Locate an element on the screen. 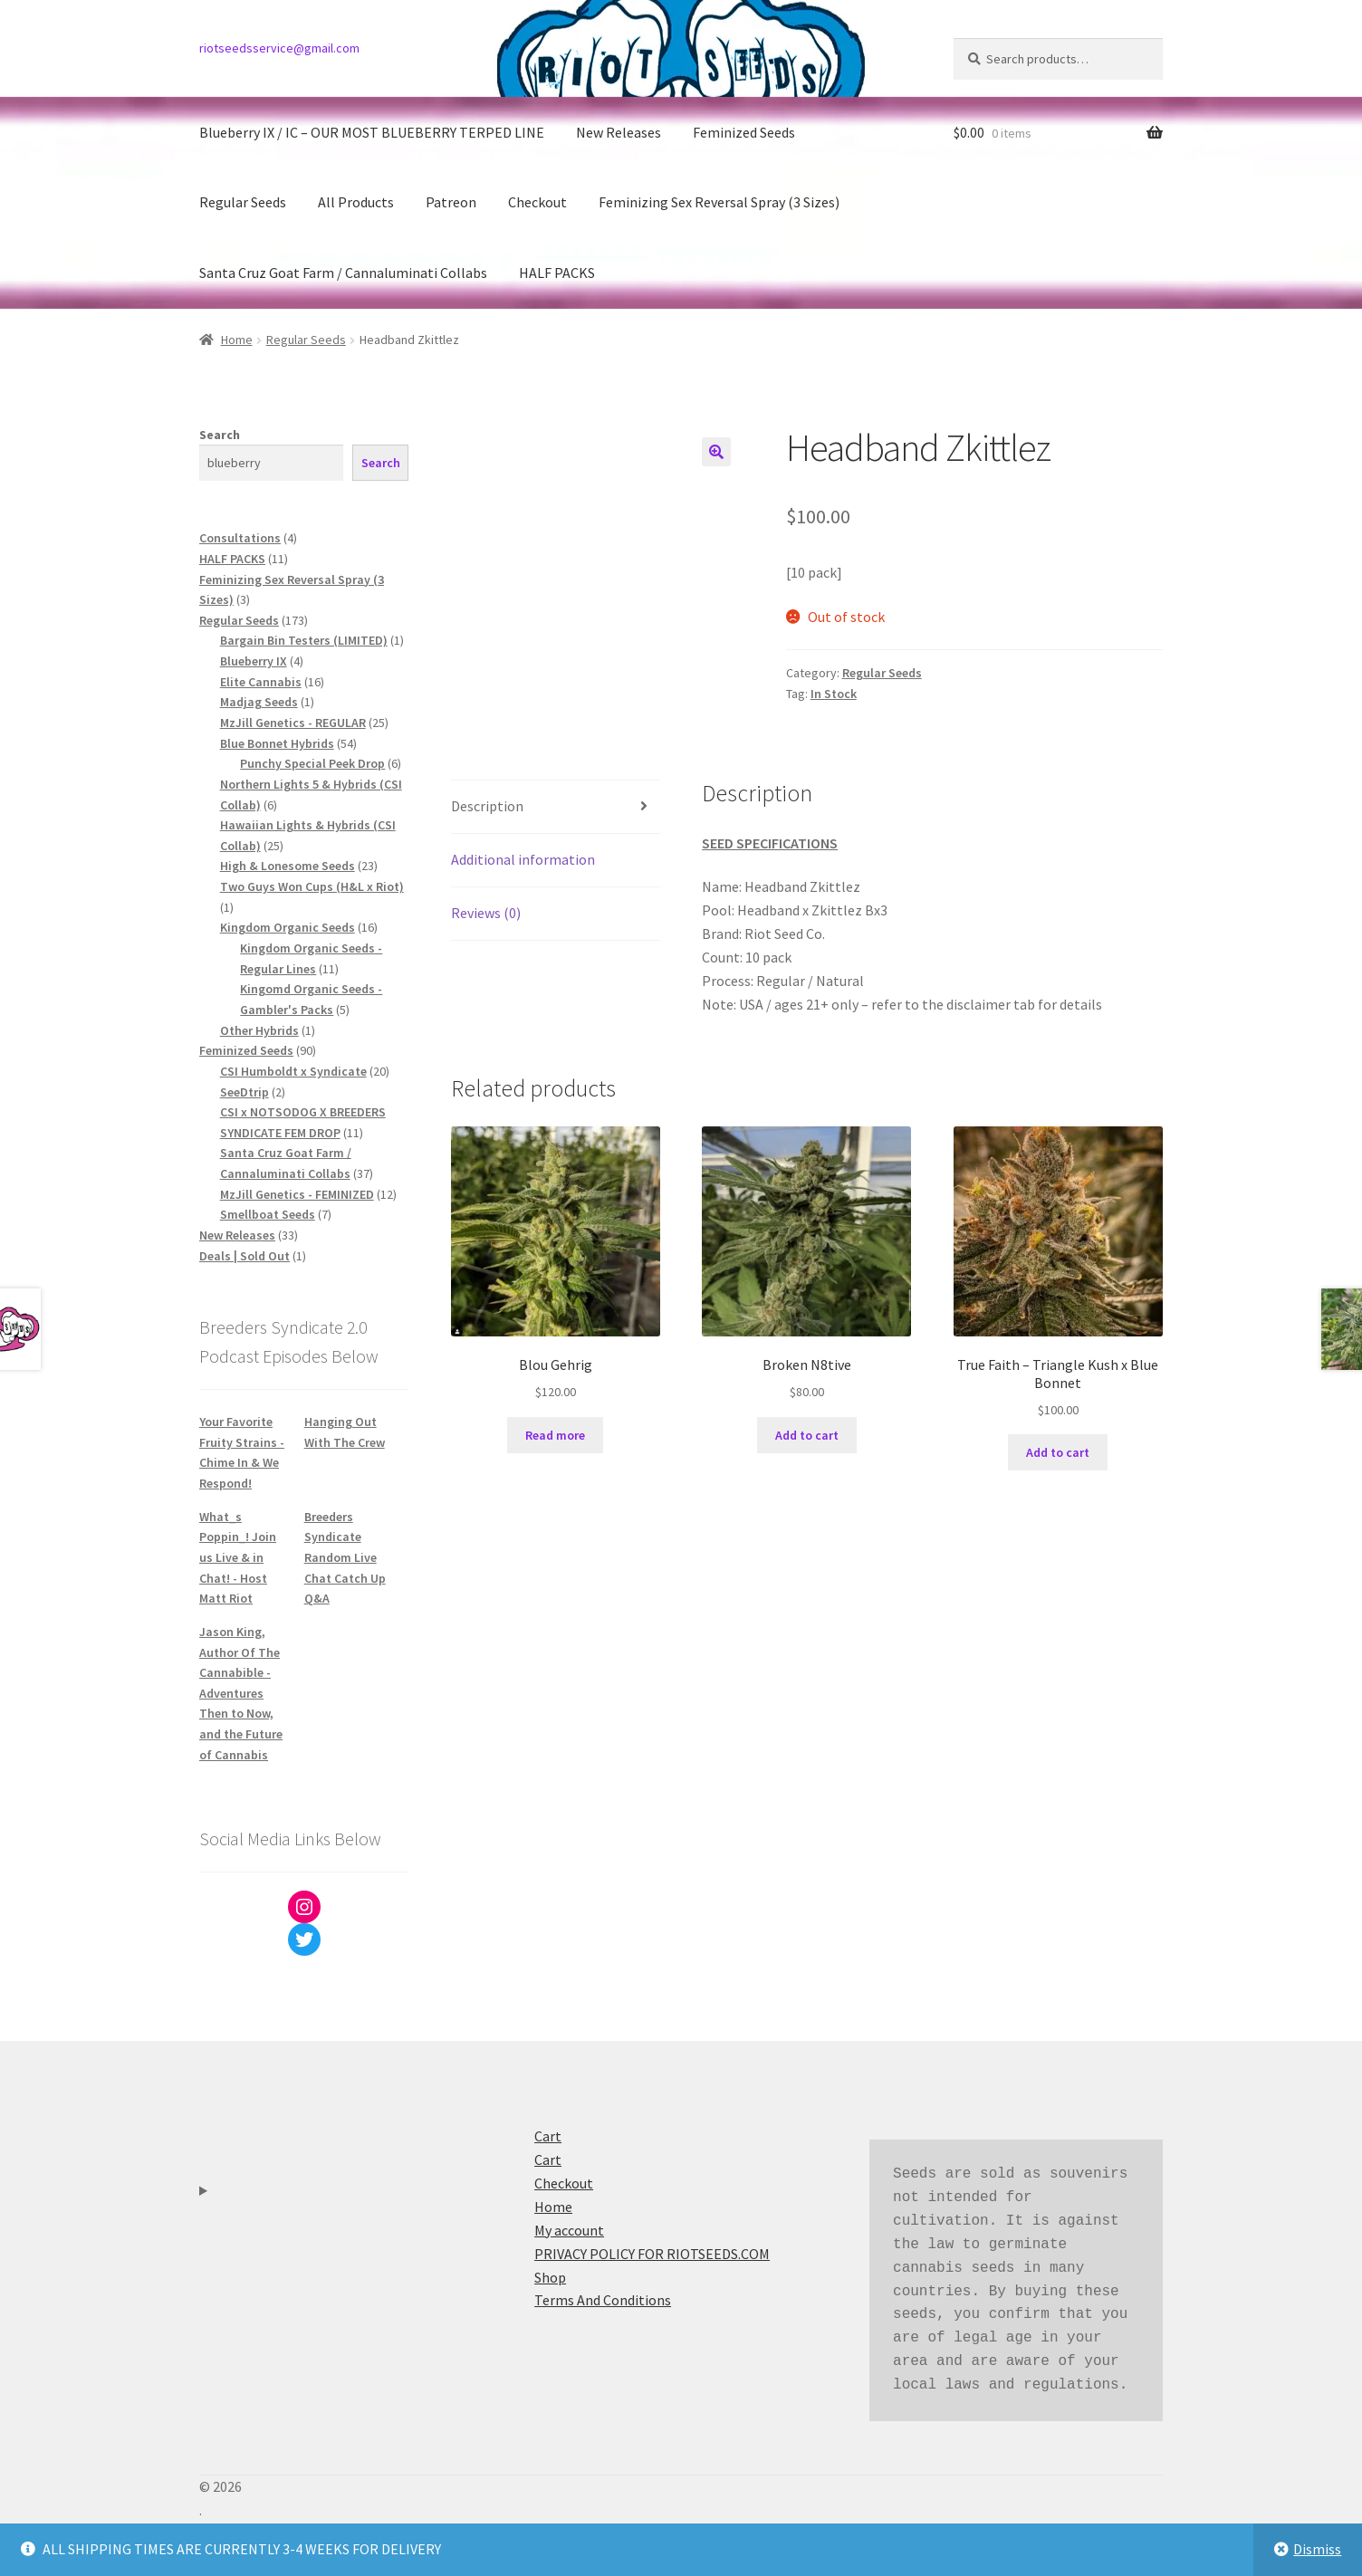 This screenshot has width=1362, height=2576. PRIVACY POLICY FOR RIOTSEEDS.COM is located at coordinates (652, 2254).